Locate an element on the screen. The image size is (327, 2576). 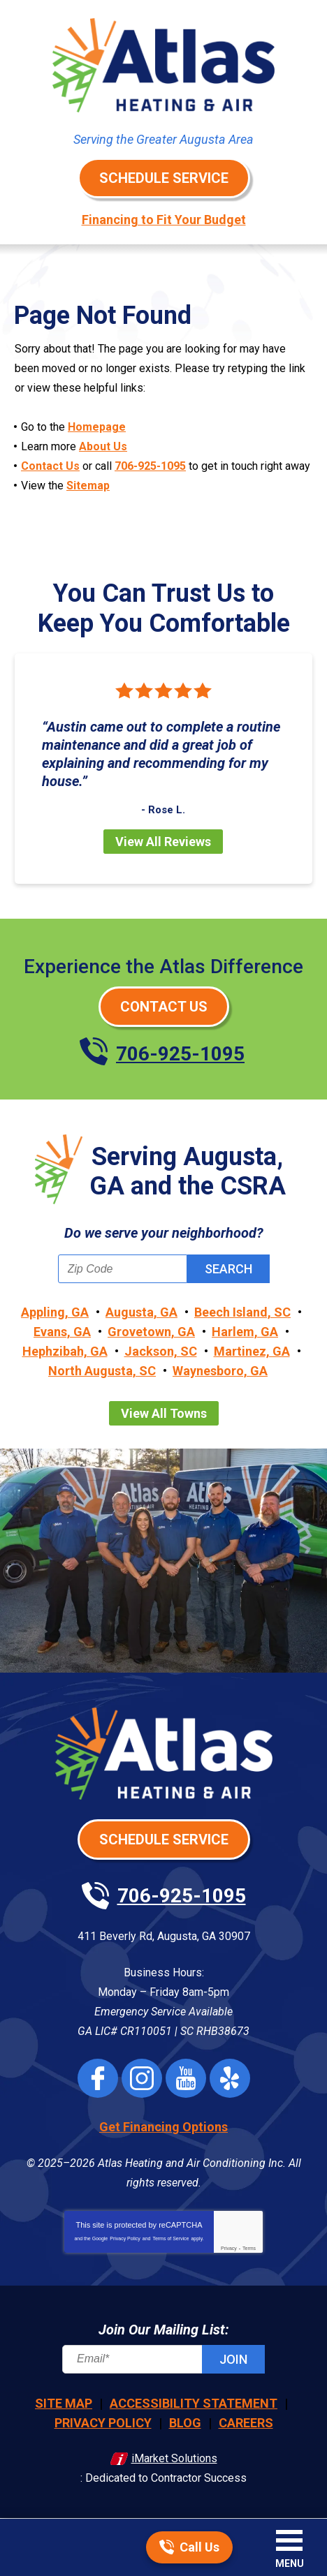
Menu is located at coordinates (289, 2563).